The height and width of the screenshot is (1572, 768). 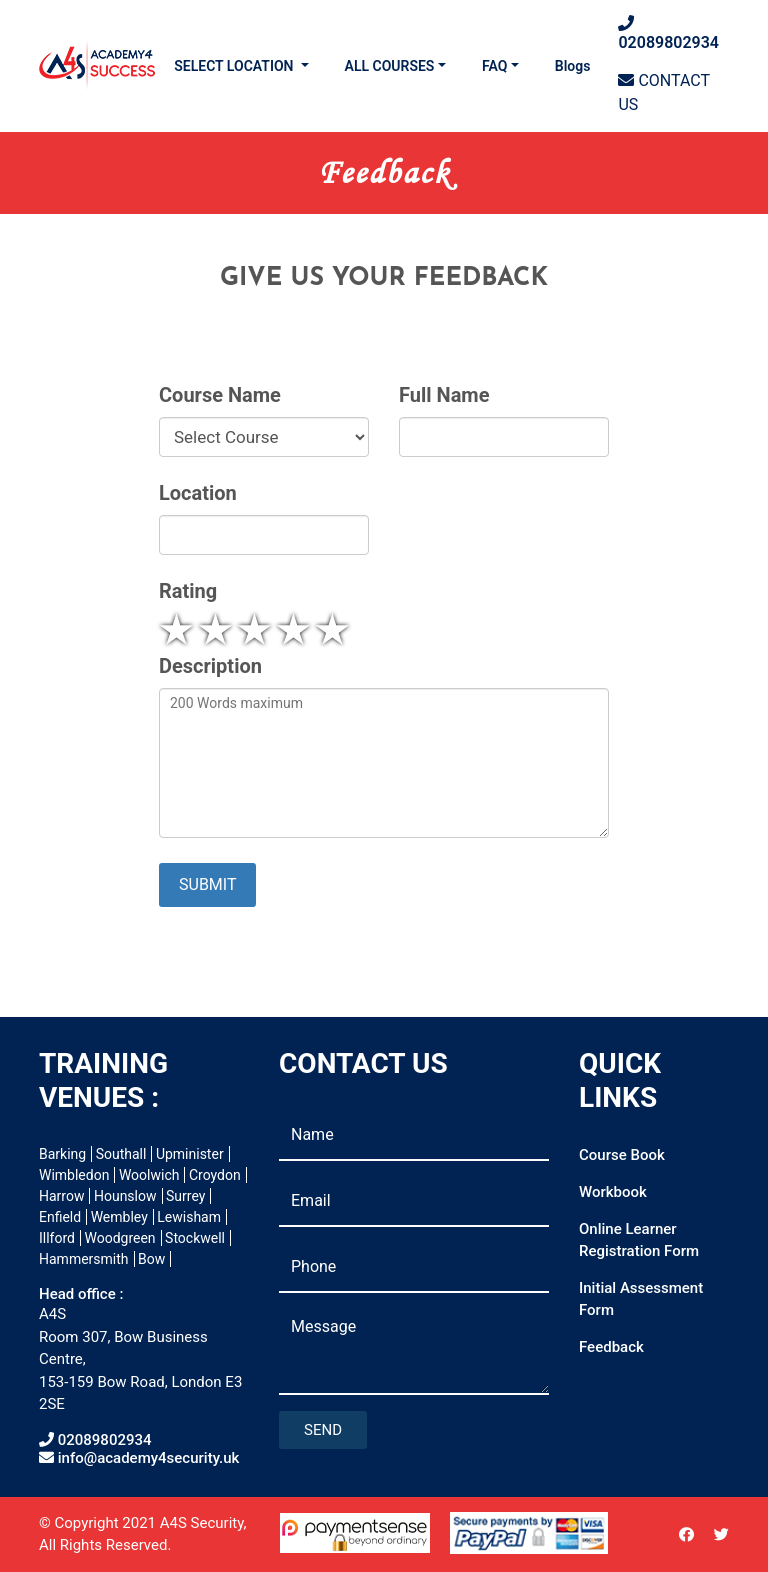 What do you see at coordinates (121, 1154) in the screenshot?
I see `Southall` at bounding box center [121, 1154].